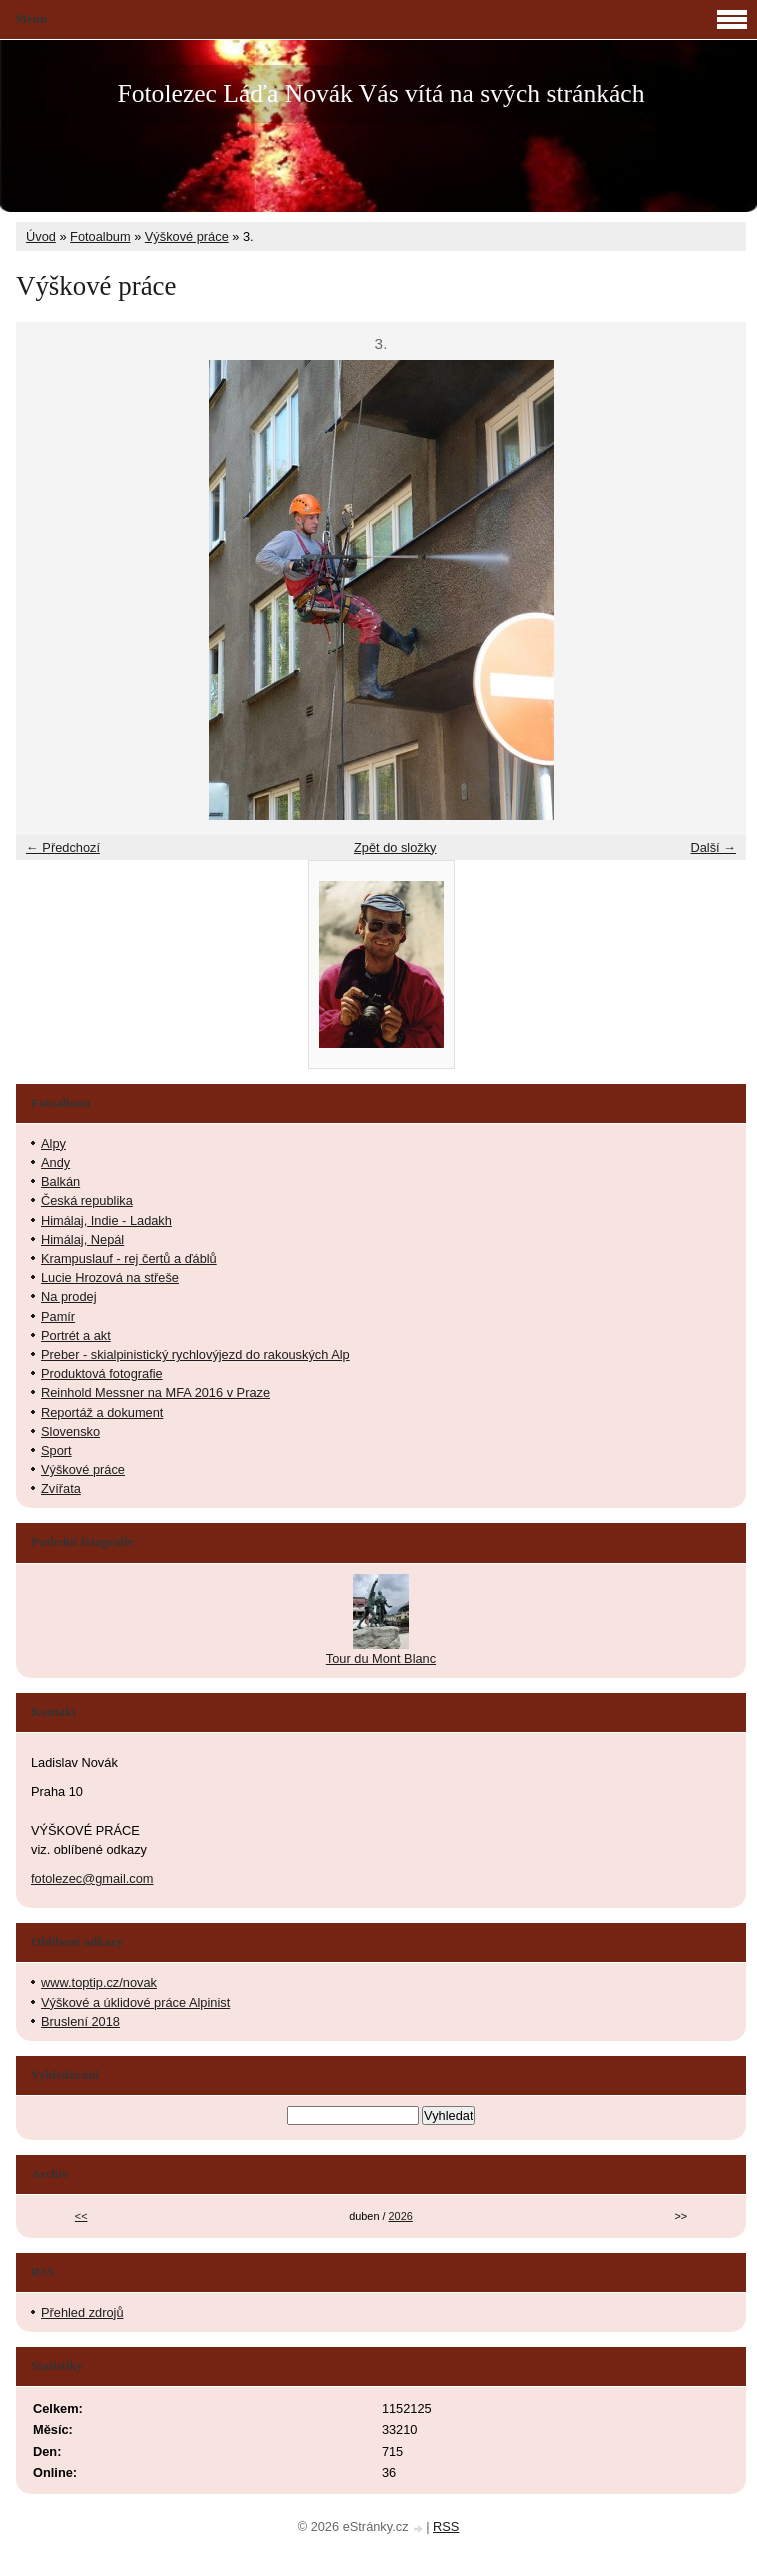 Image resolution: width=757 pixels, height=2561 pixels. I want to click on Fotoalbum, so click(100, 236).